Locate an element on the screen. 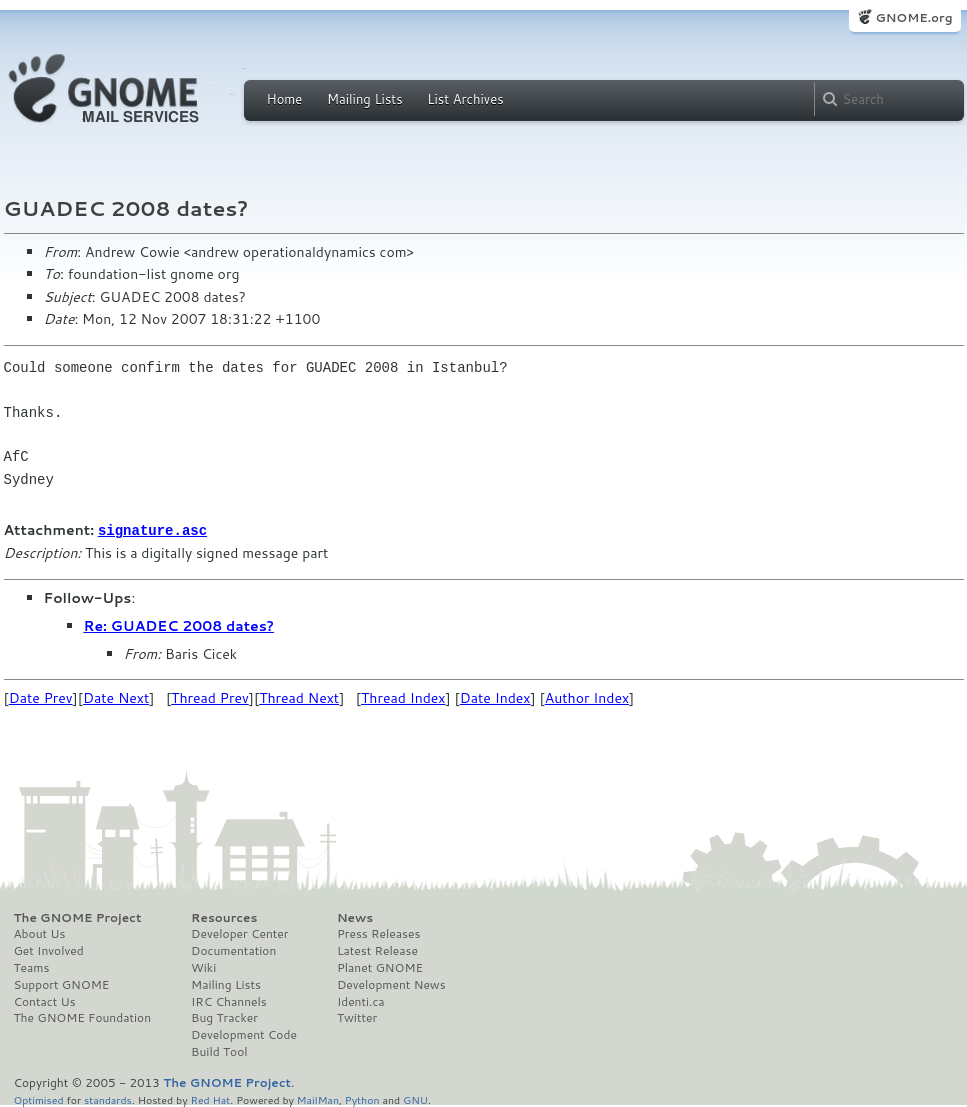 The height and width of the screenshot is (1107, 967). Re: GUADEC 2008 dates? is located at coordinates (179, 625).